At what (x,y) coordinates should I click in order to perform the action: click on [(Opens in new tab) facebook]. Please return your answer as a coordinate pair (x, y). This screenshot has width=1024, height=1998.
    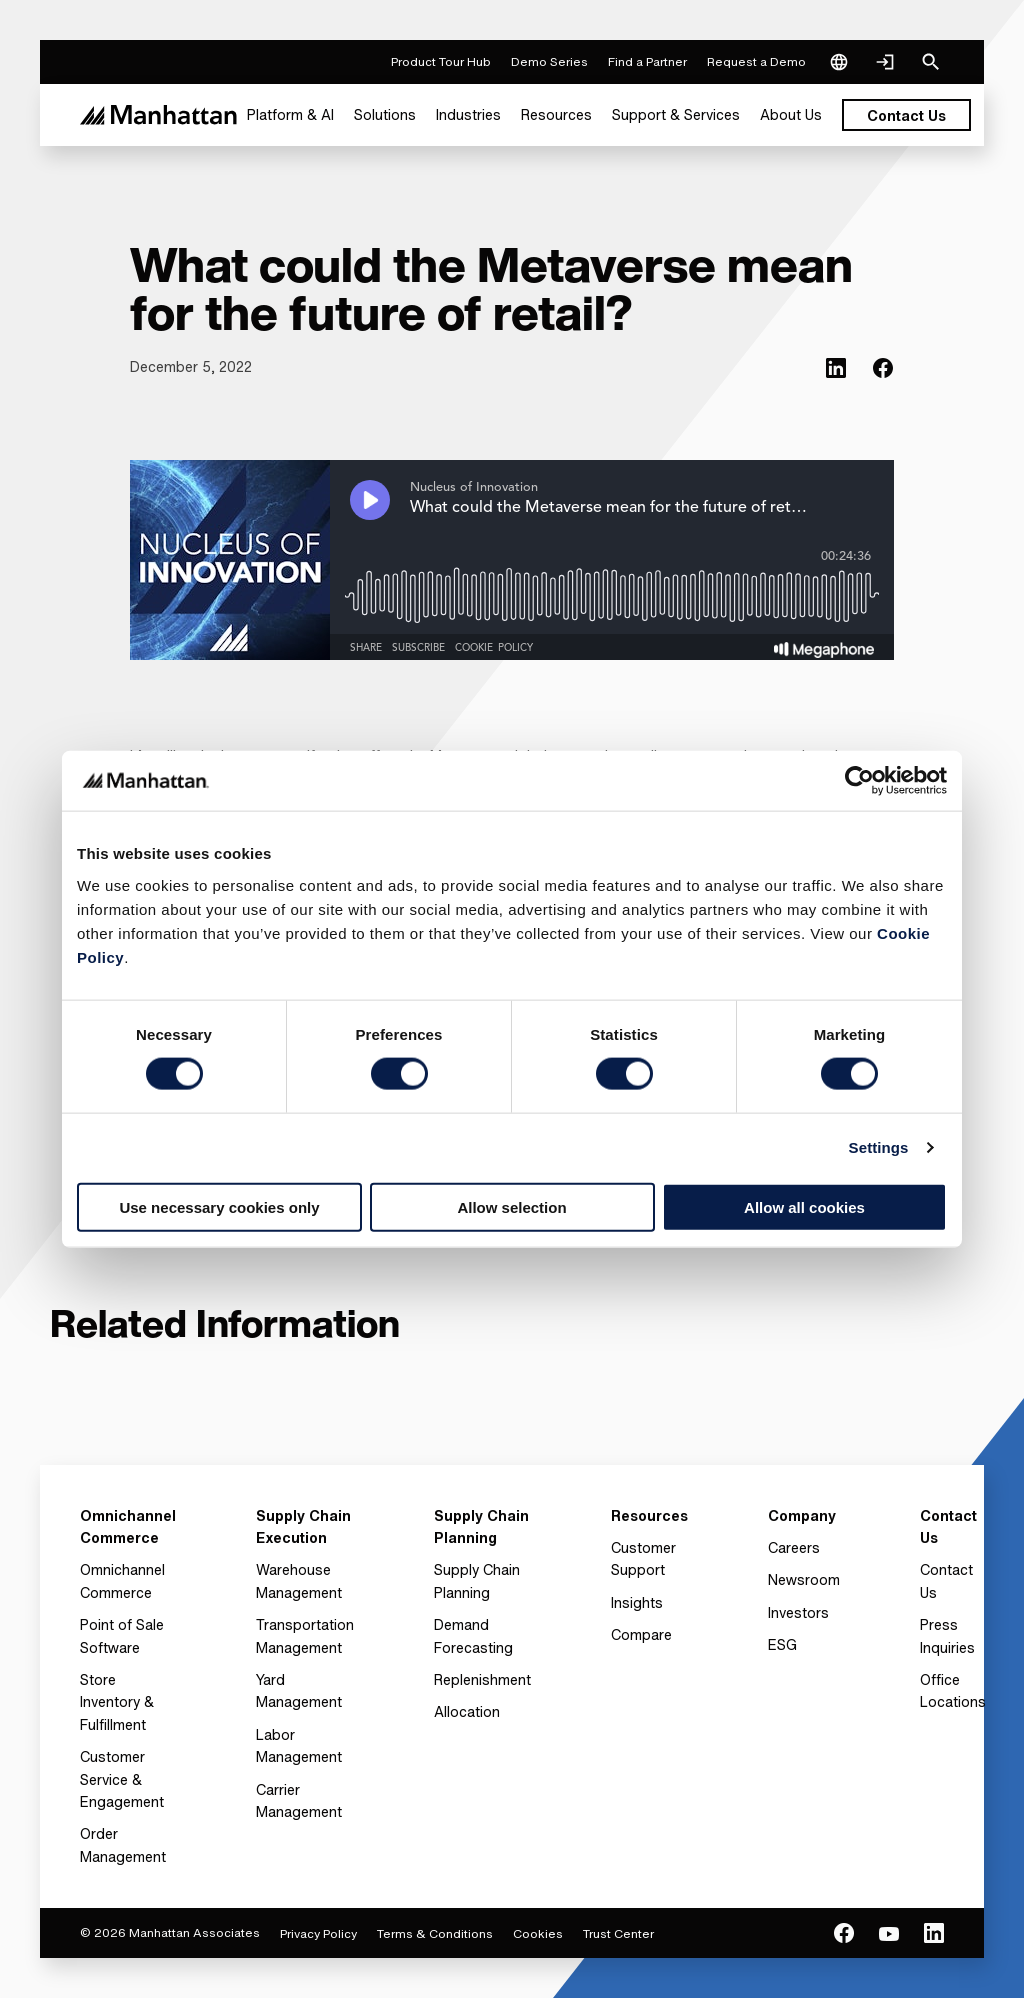
    Looking at the image, I should click on (883, 368).